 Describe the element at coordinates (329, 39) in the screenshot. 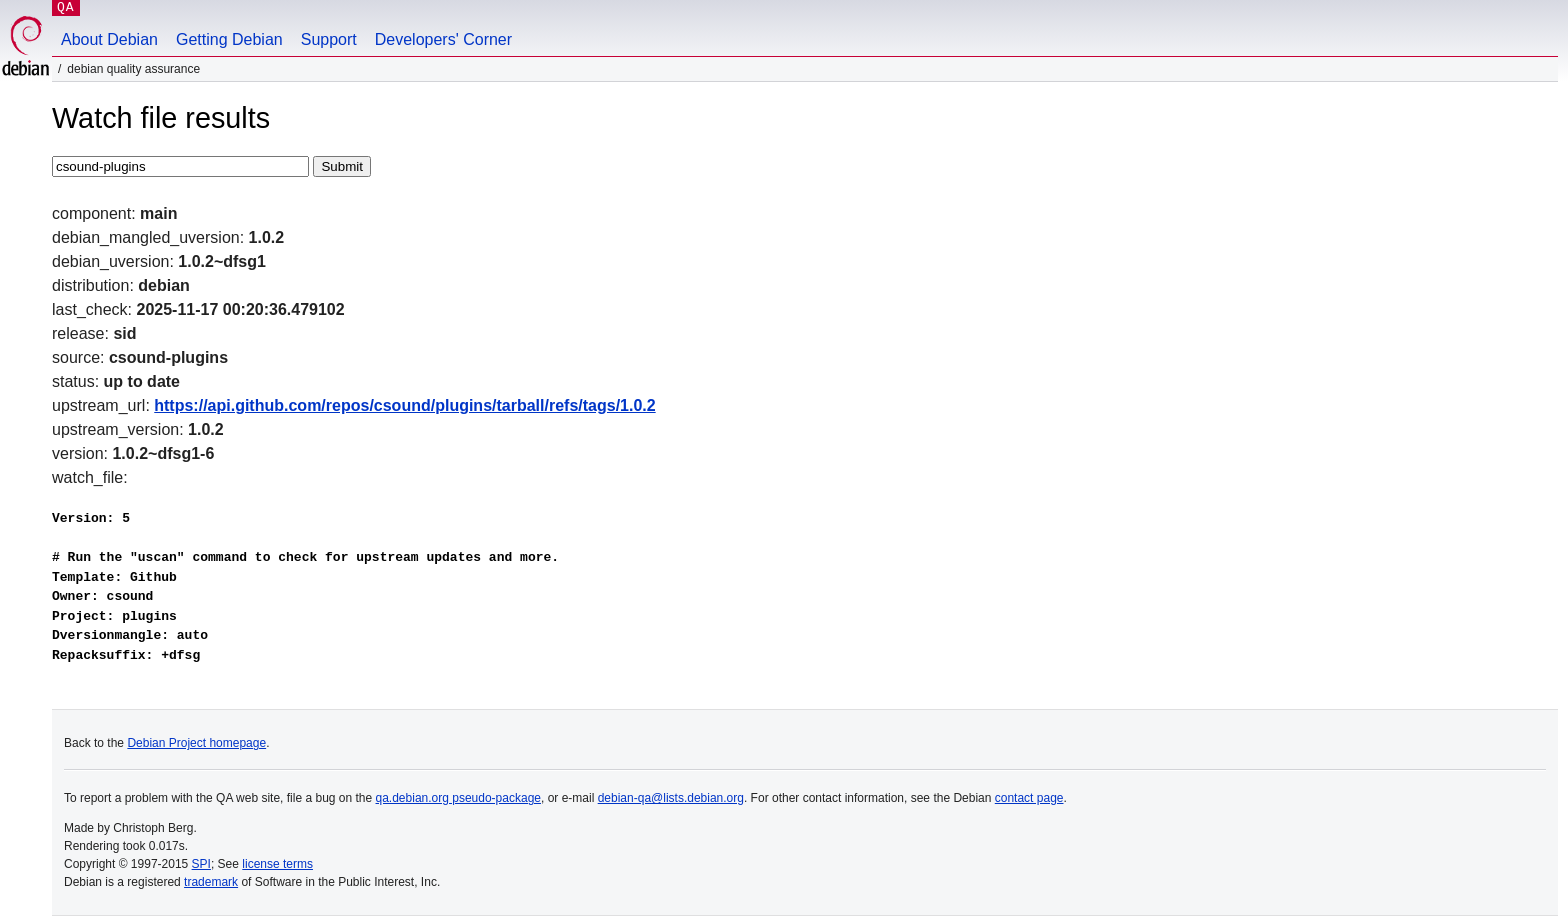

I see `Support` at that location.